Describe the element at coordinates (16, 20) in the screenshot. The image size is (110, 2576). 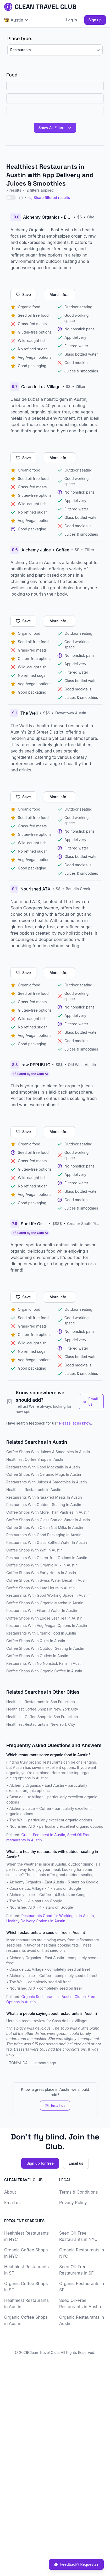
I see `🤠 Austin` at that location.